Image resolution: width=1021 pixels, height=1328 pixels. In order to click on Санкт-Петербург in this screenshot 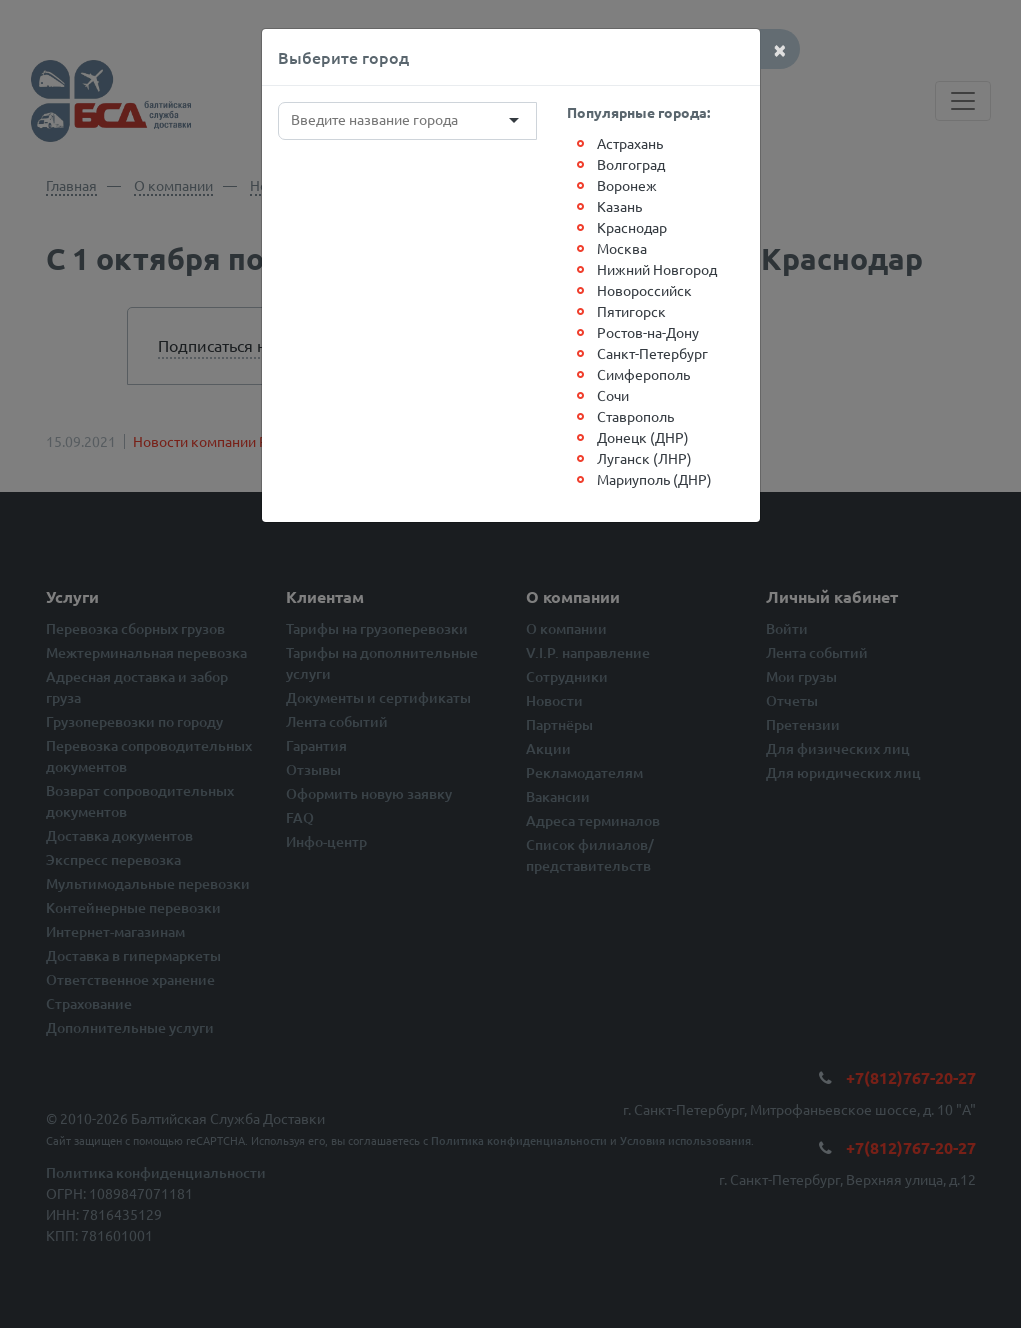, I will do `click(652, 353)`.